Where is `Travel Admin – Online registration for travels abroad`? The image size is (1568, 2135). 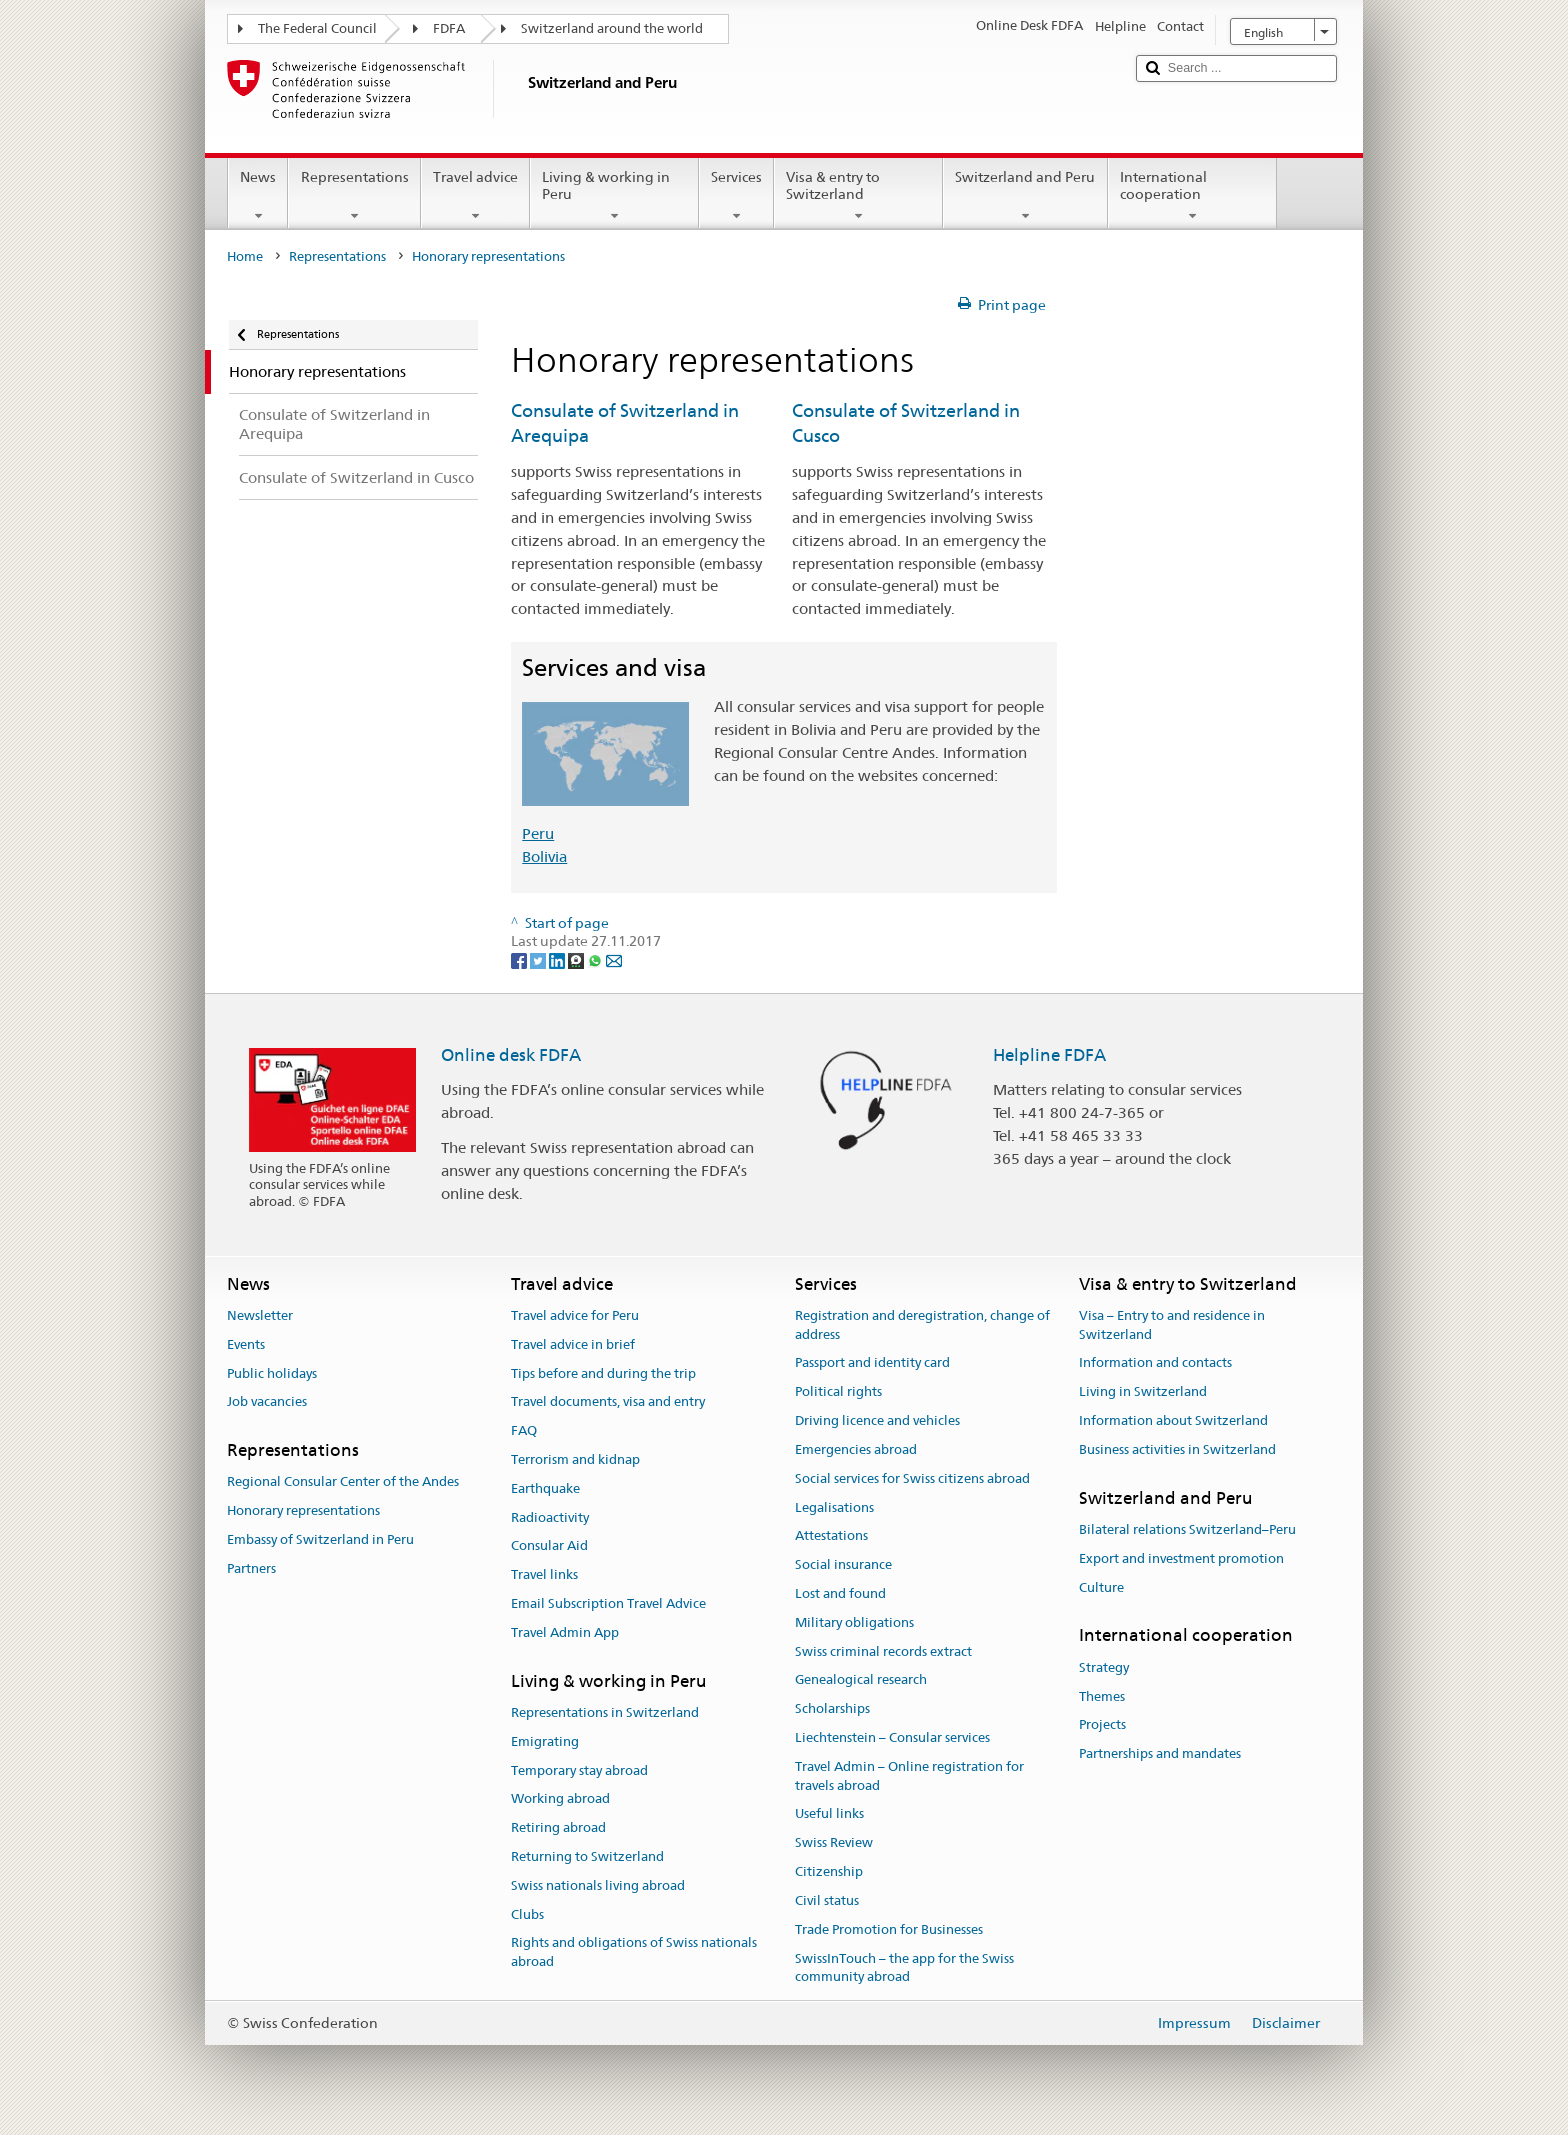 Travel Admin – Online registration for travels abroad is located at coordinates (909, 1776).